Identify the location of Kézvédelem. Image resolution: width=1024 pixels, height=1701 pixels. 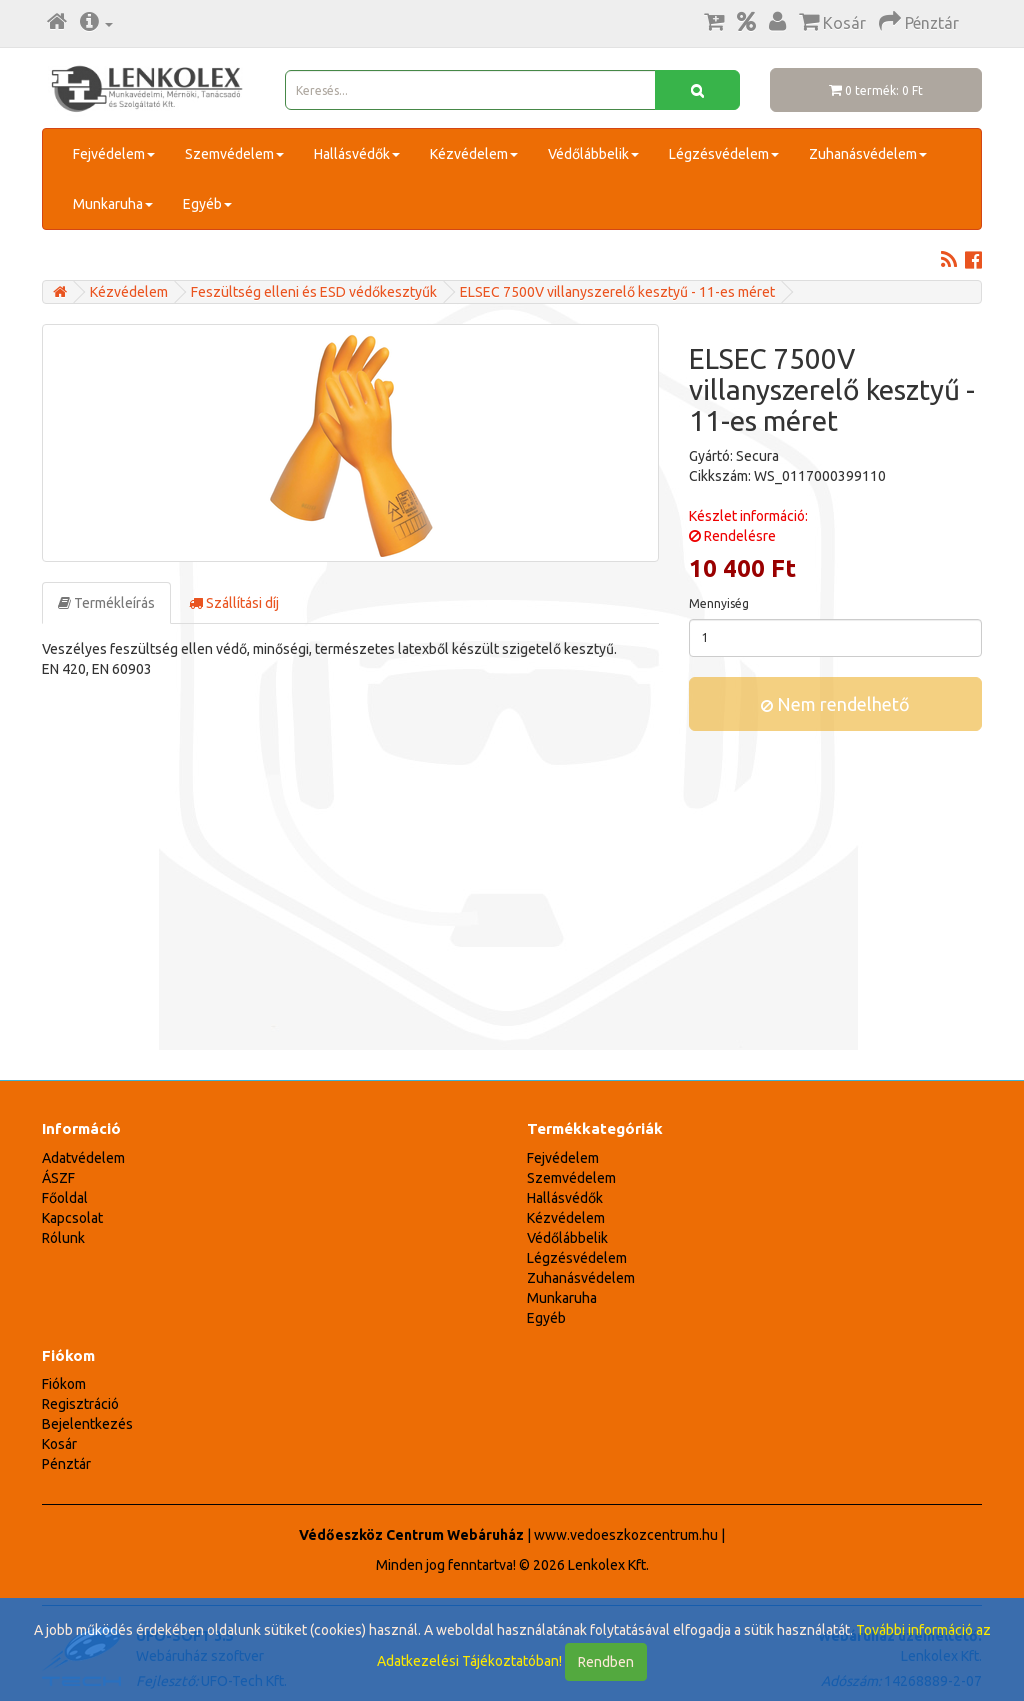
(474, 154).